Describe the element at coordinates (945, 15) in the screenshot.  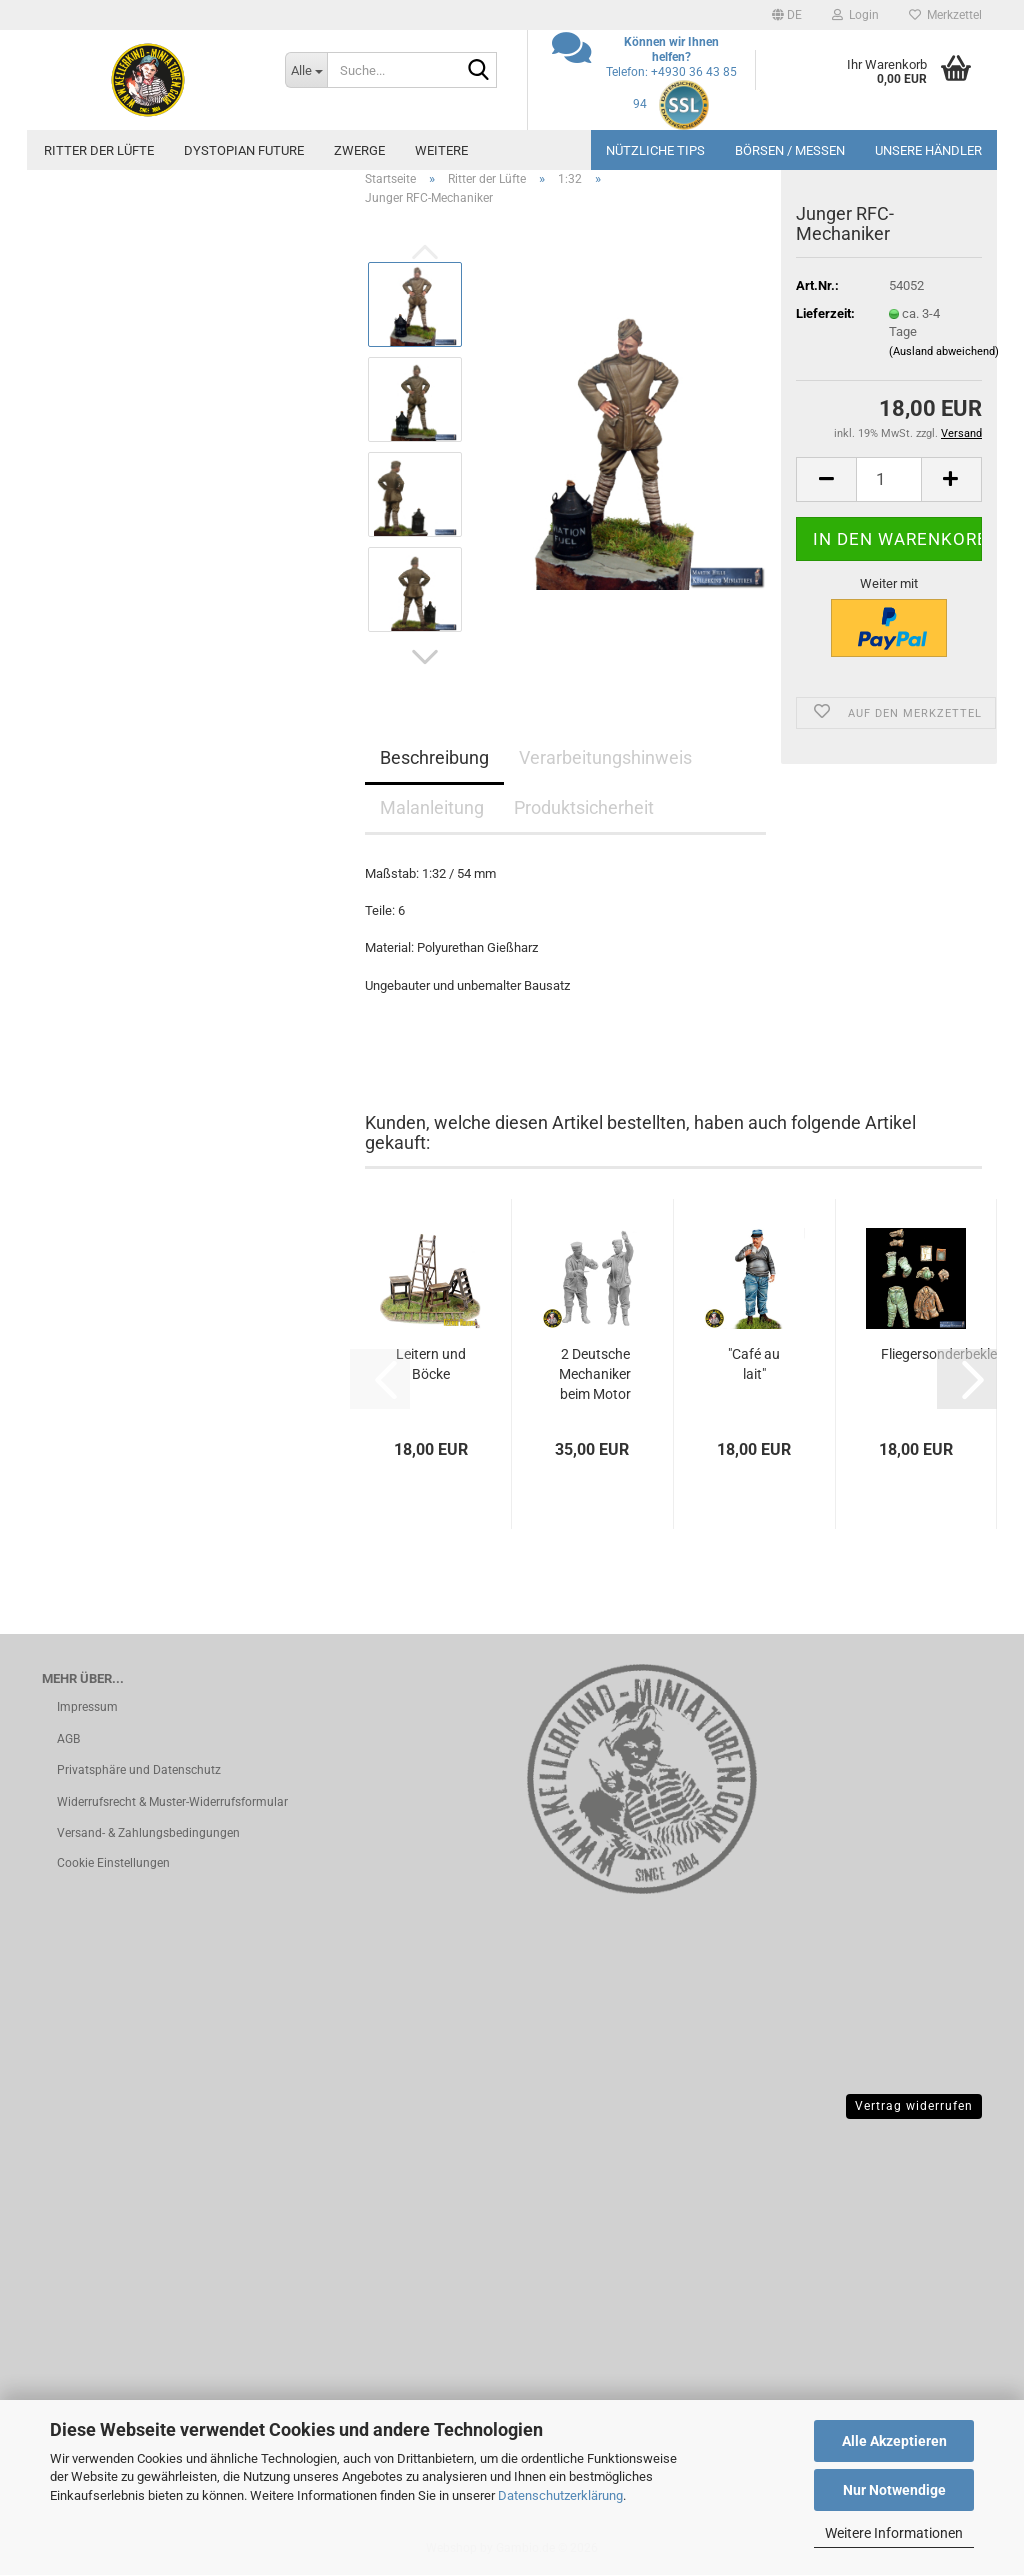
I see `Merkzettel` at that location.